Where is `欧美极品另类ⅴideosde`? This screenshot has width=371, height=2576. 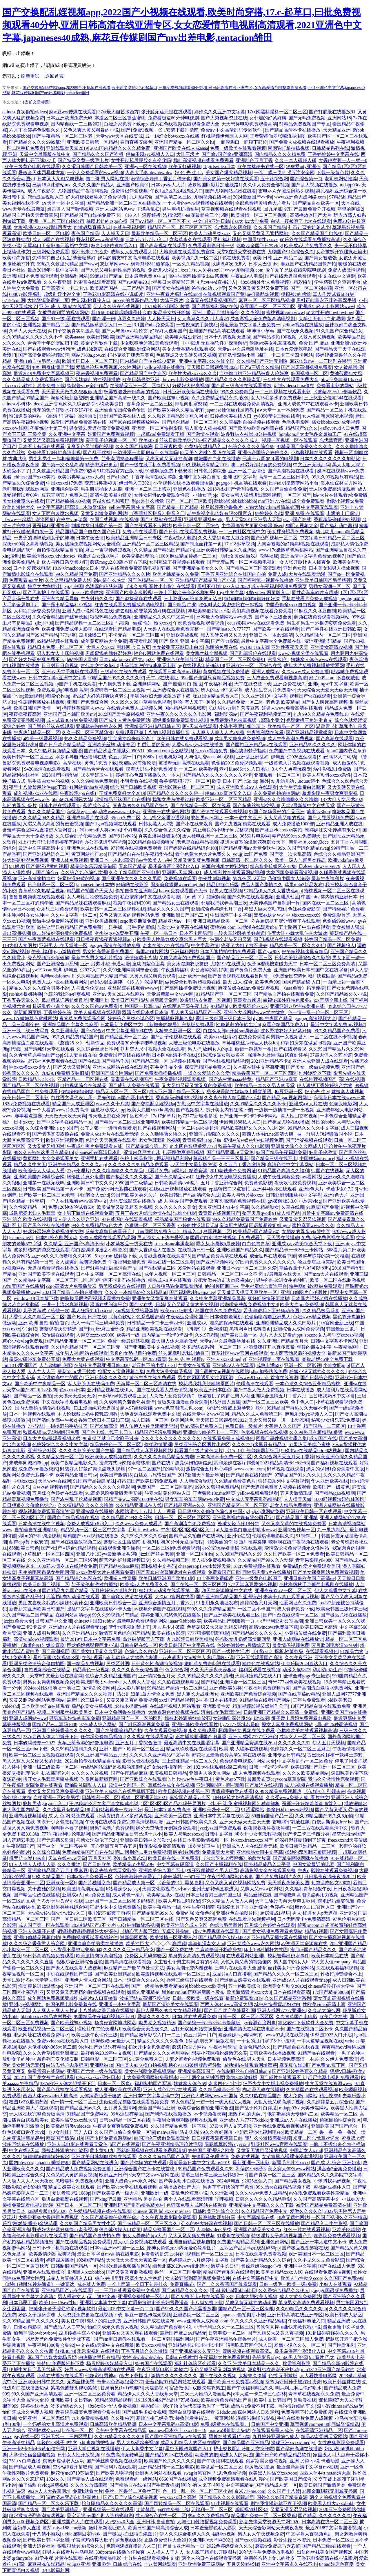 欧美极品另类ⅴideosde is located at coordinates (68, 2126).